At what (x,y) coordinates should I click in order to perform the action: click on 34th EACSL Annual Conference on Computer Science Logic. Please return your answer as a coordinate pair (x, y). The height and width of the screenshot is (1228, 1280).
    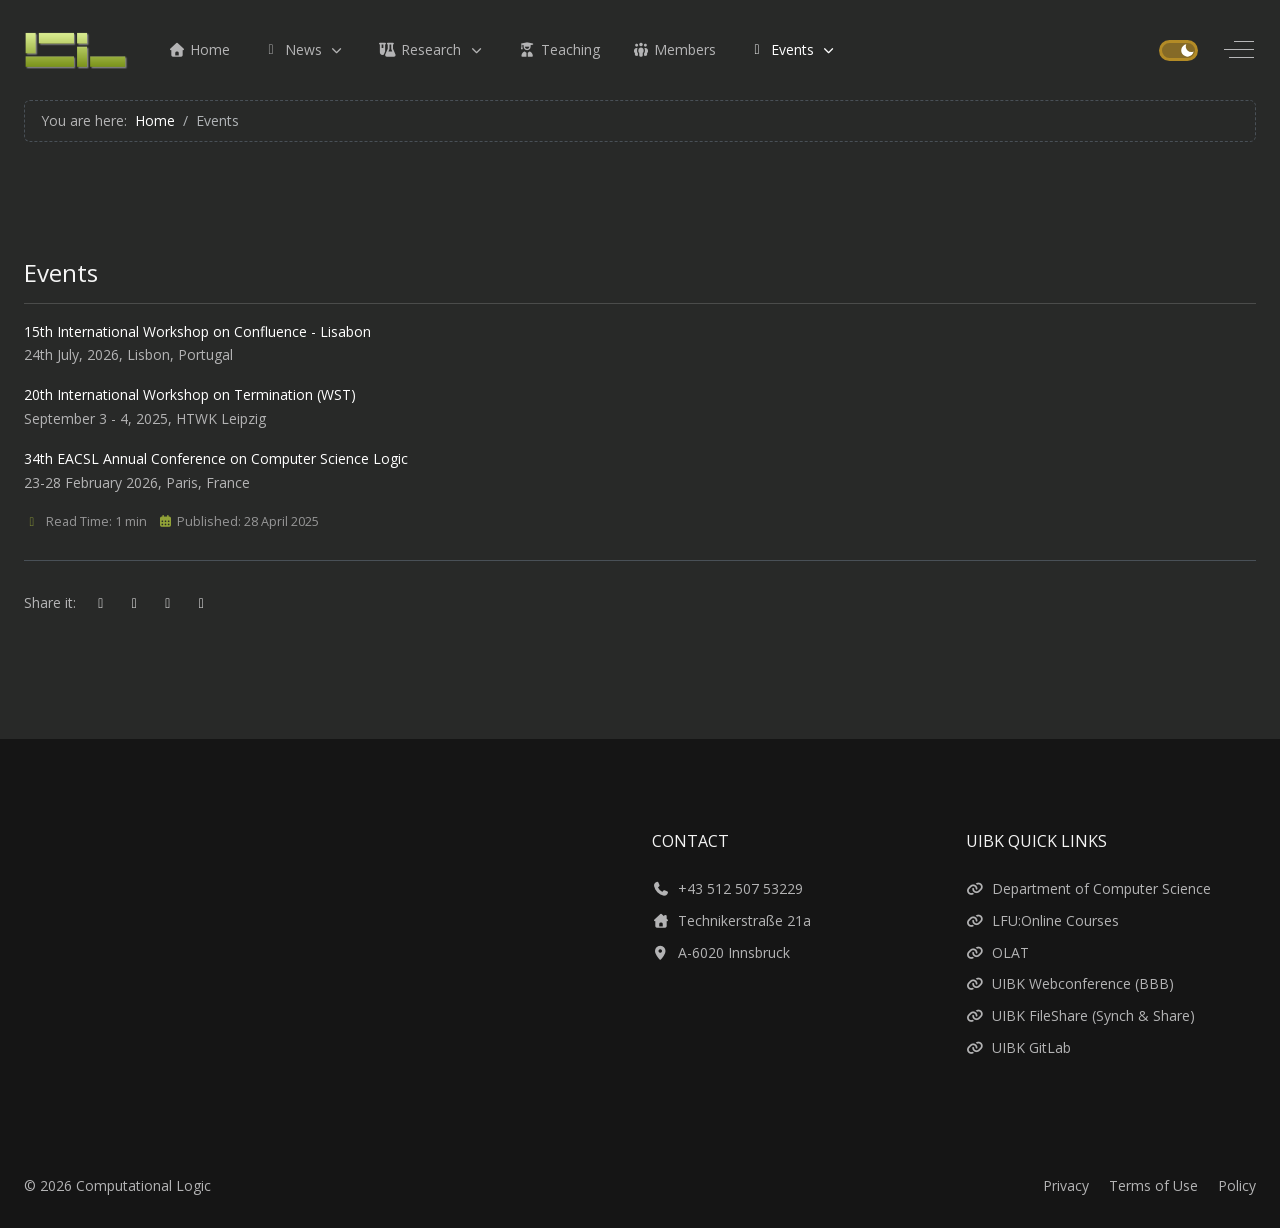
    Looking at the image, I should click on (216, 458).